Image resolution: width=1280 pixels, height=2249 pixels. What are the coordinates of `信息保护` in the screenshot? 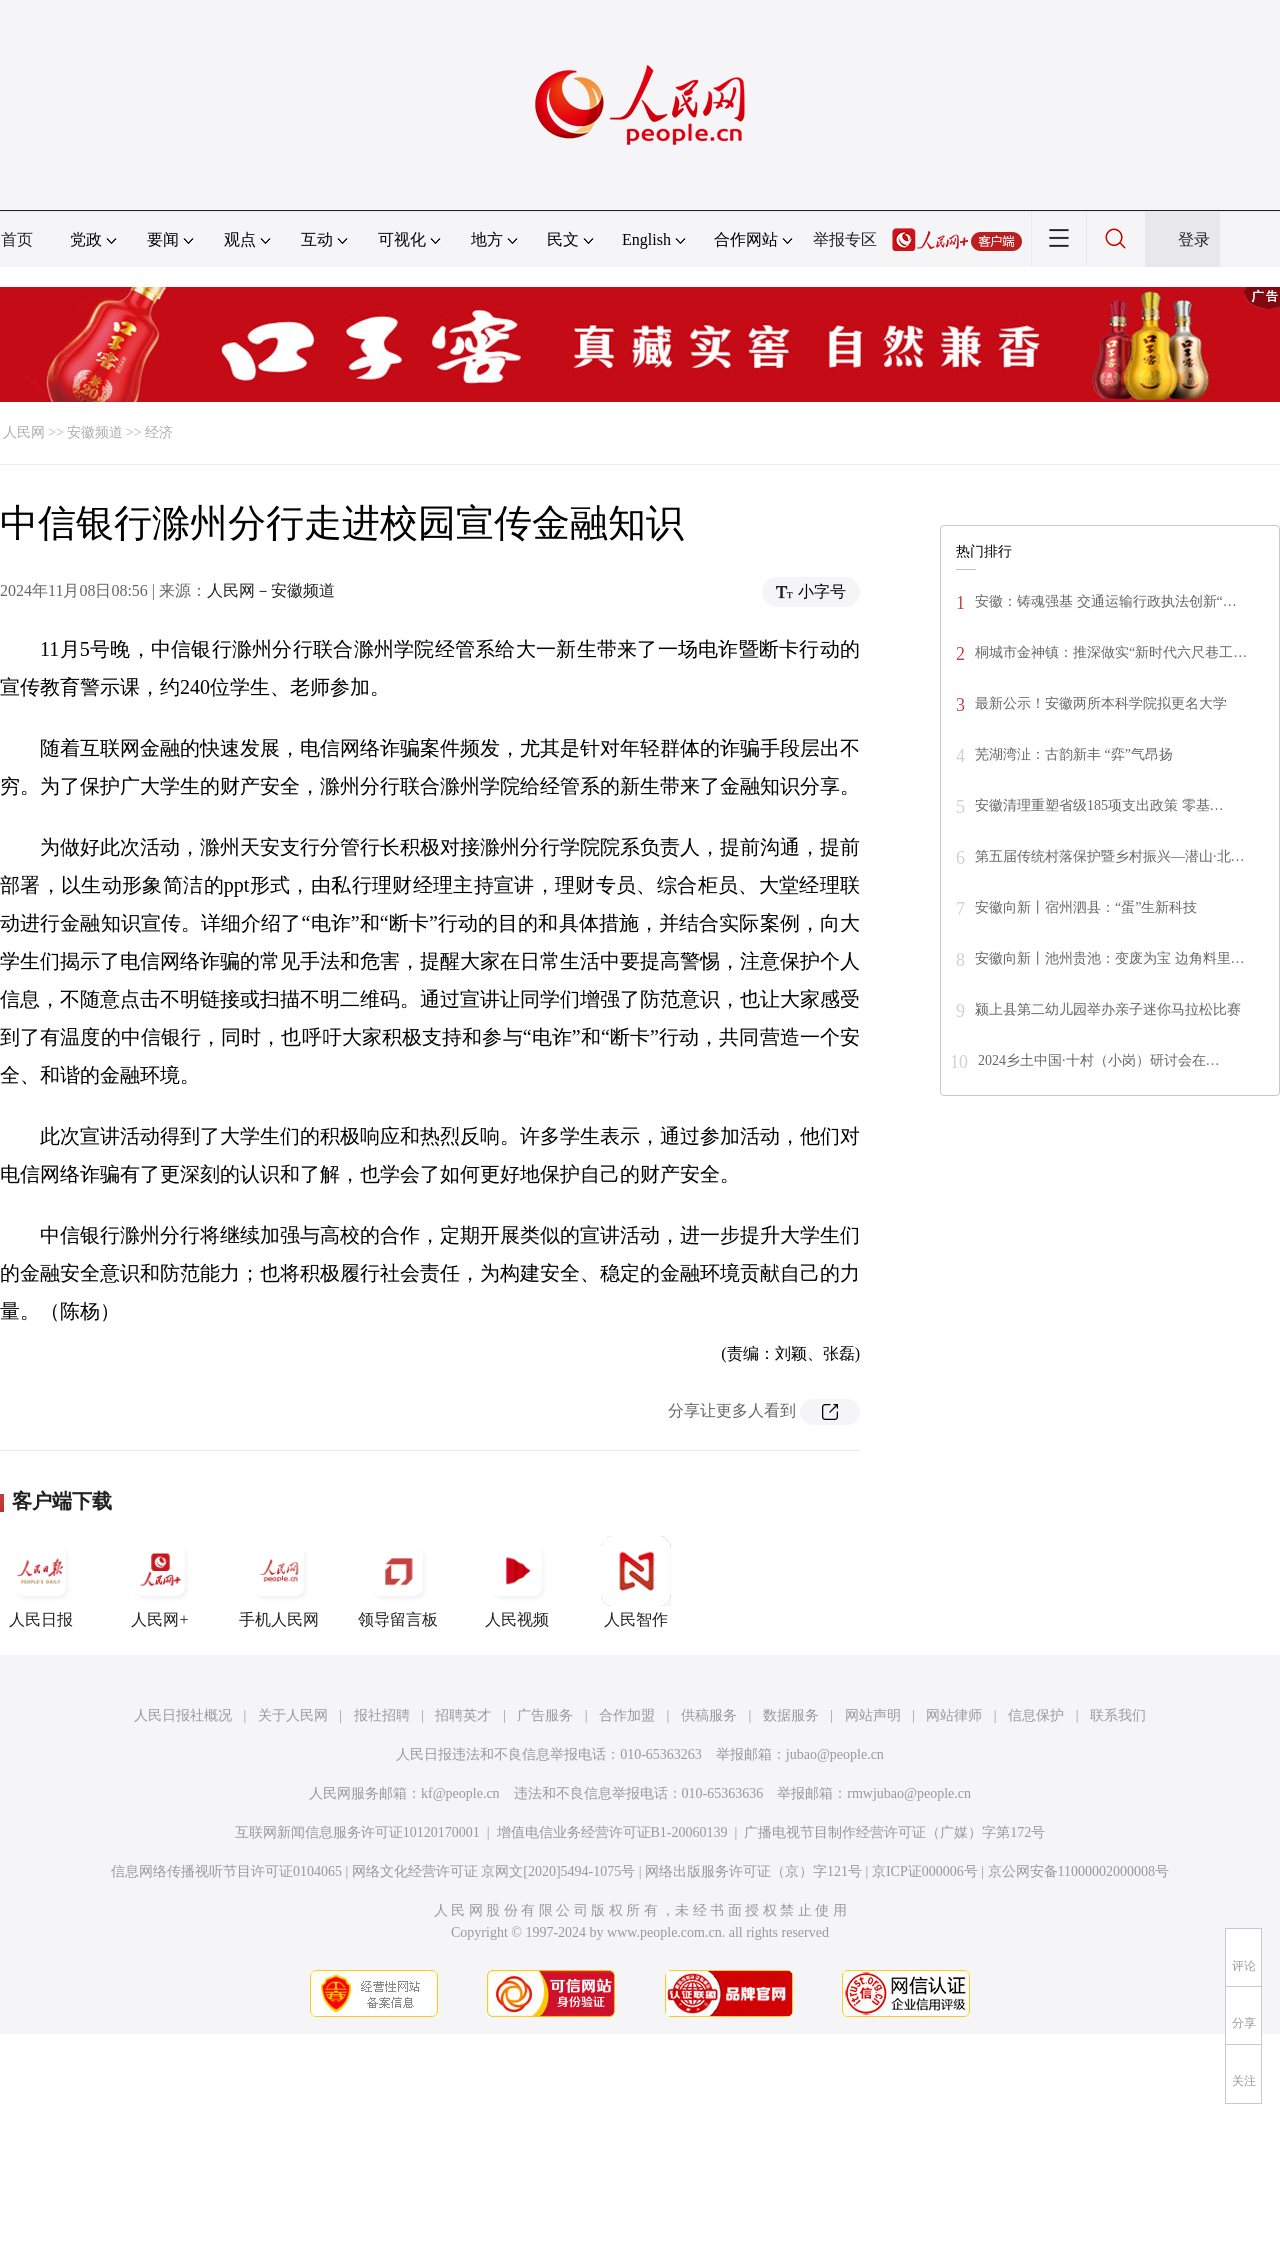 It's located at (1036, 1715).